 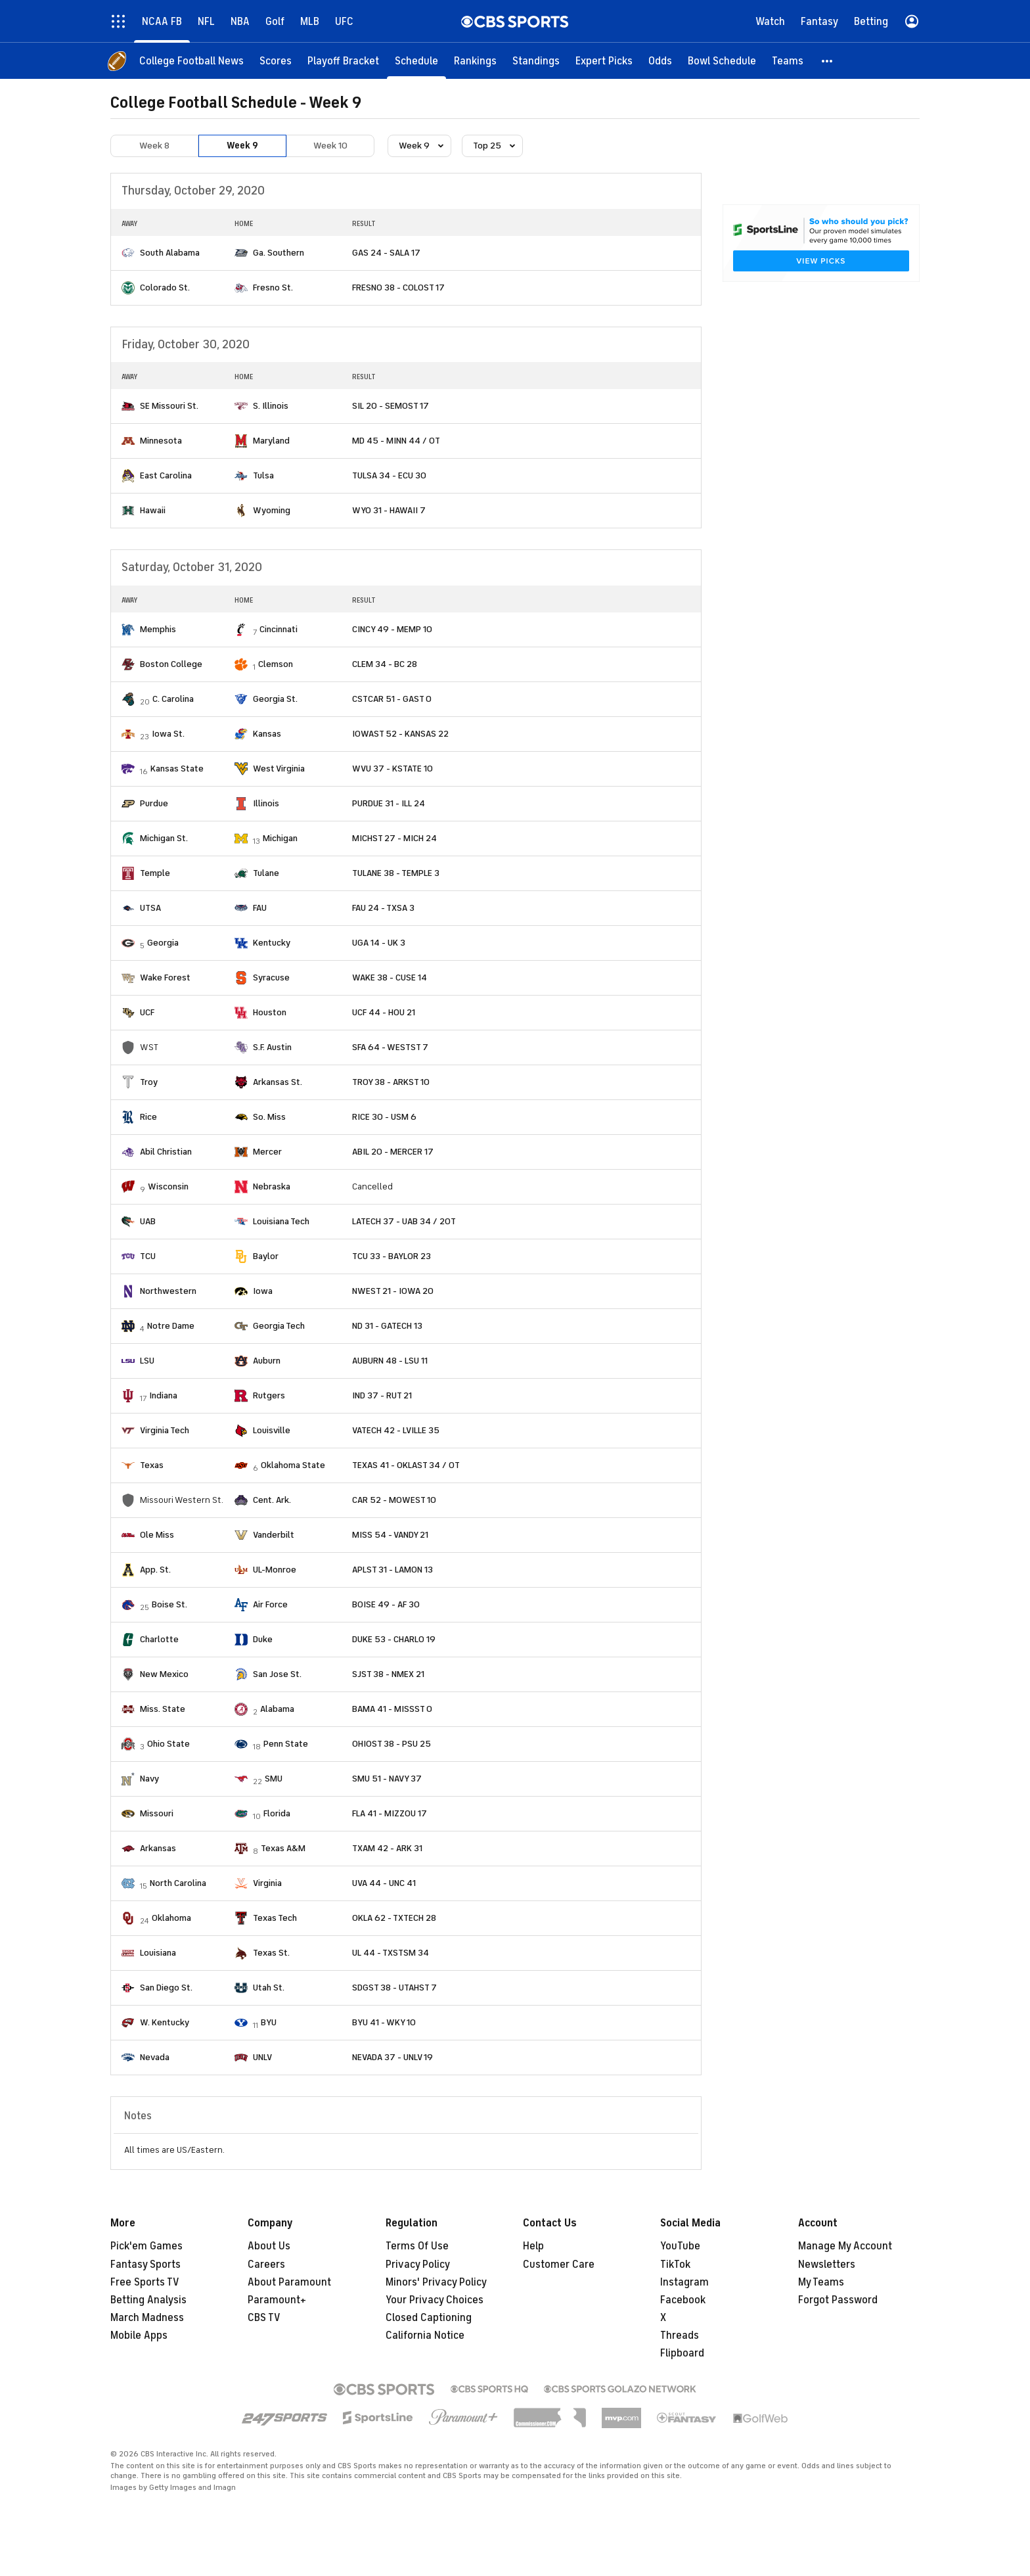 What do you see at coordinates (148, 1221) in the screenshot?
I see `UAB` at bounding box center [148, 1221].